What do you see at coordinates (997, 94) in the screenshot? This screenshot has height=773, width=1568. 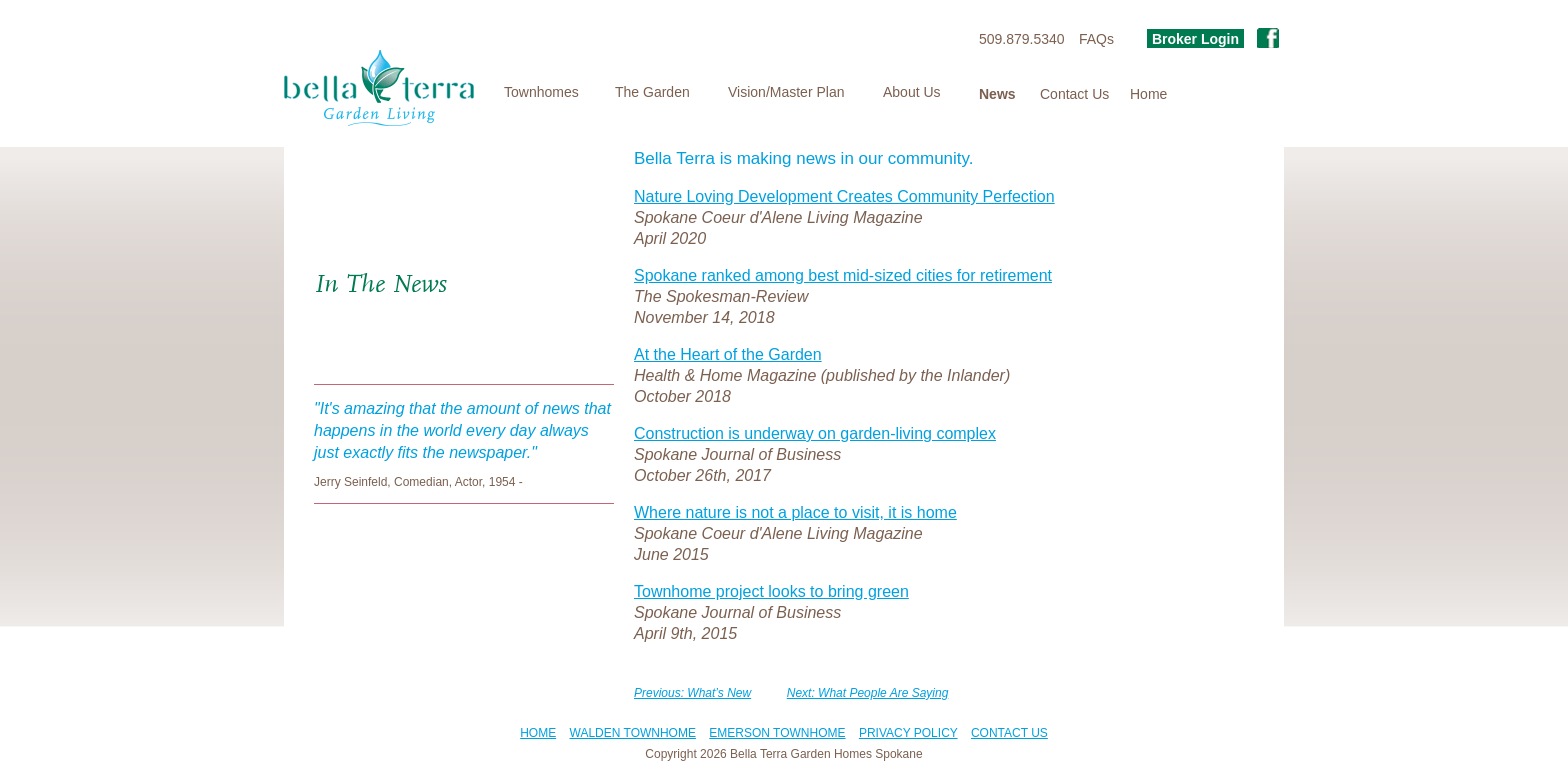 I see `News` at bounding box center [997, 94].